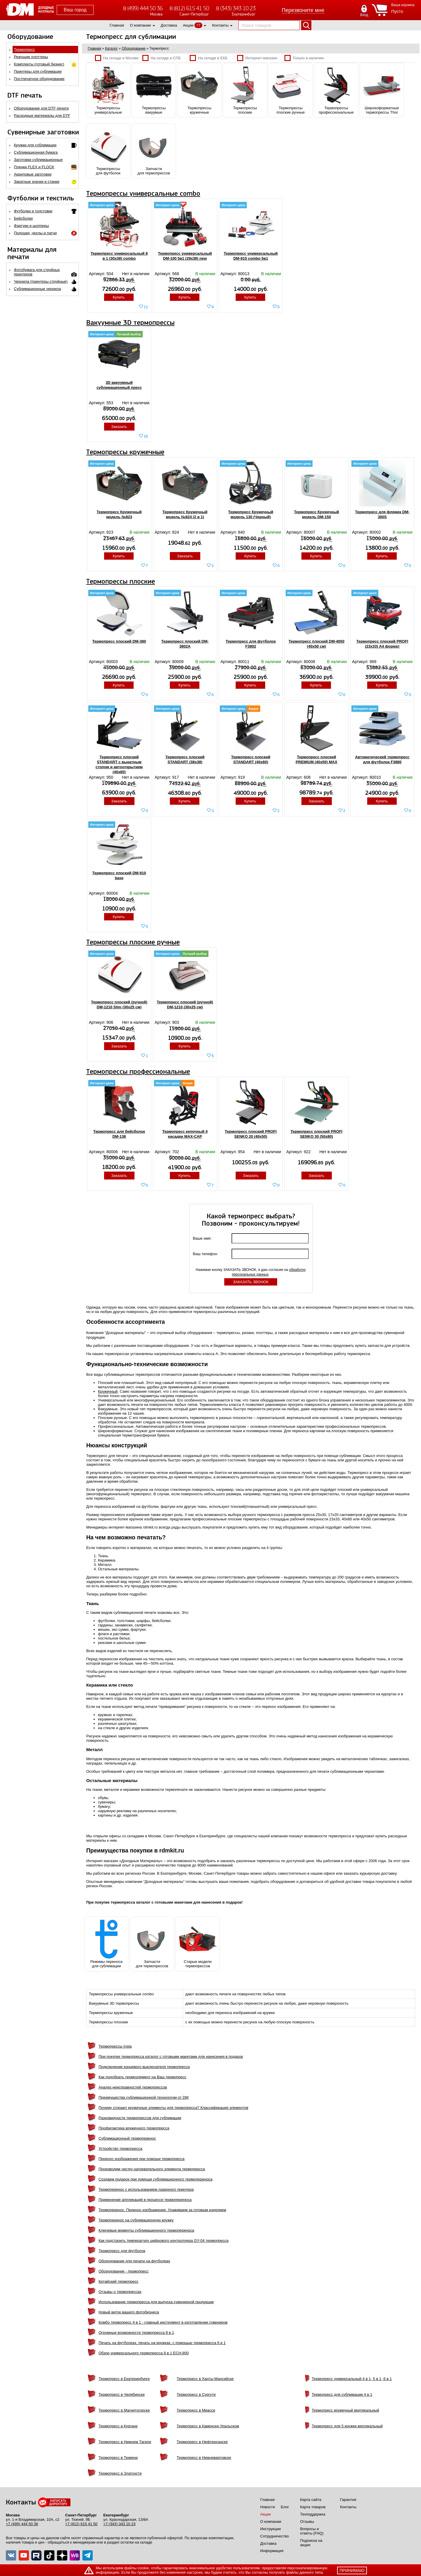 The image size is (421, 2576). I want to click on Карта товаров, so click(313, 2507).